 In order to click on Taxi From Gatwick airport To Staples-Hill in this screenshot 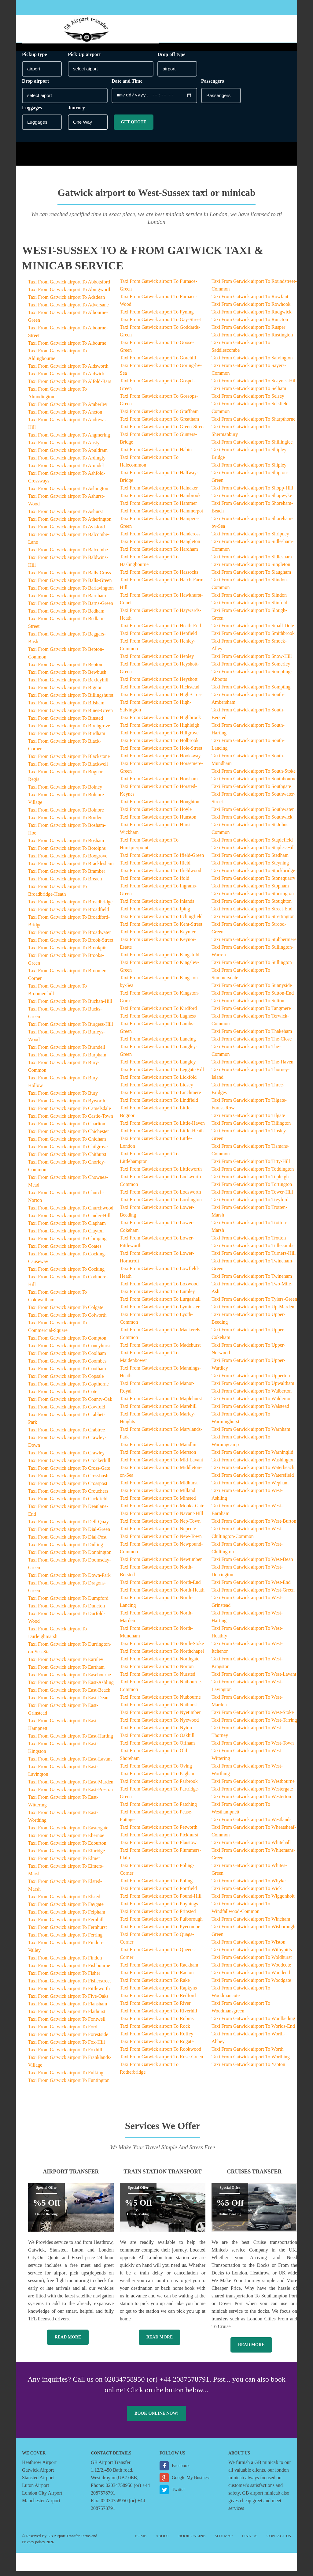, I will do `click(253, 852)`.